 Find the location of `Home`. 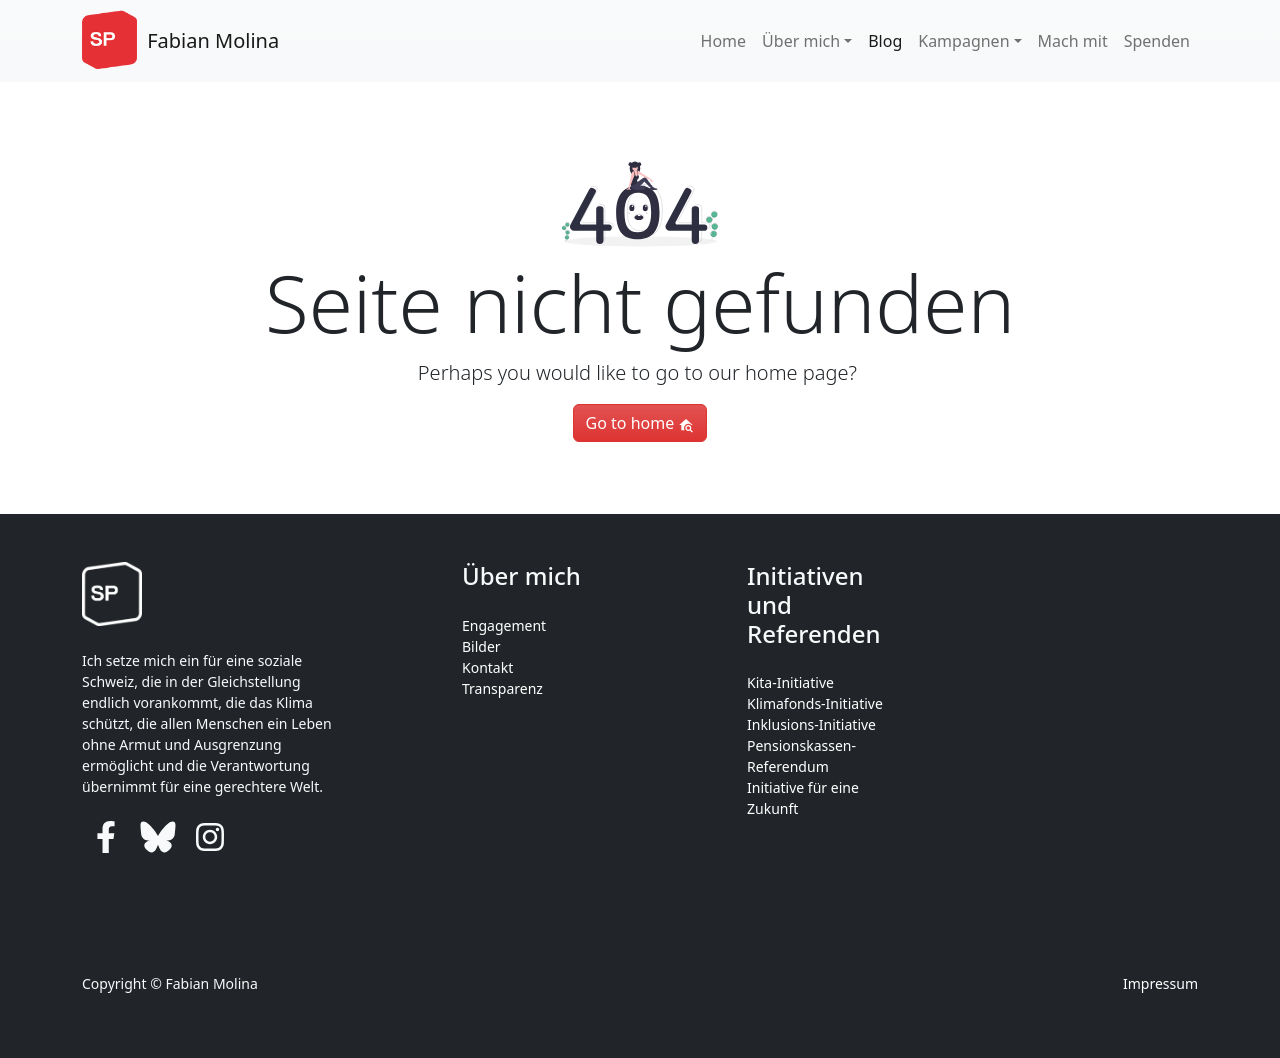

Home is located at coordinates (724, 41).